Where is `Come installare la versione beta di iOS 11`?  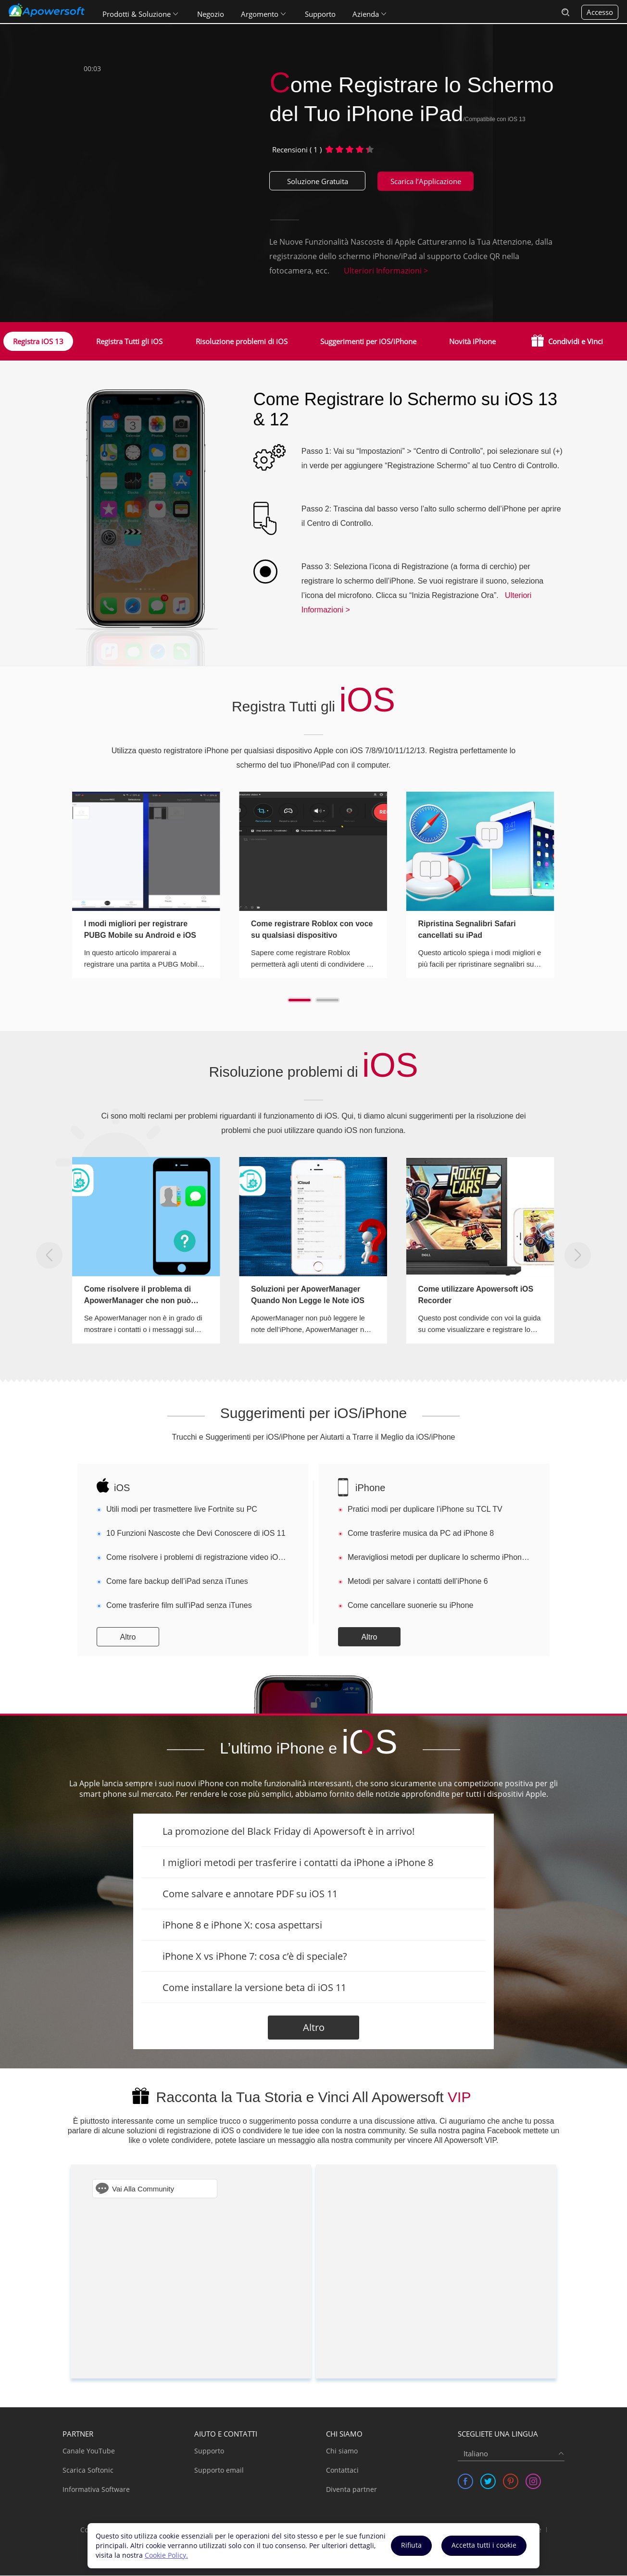 Come installare la versione beta di iOS 11 is located at coordinates (254, 1987).